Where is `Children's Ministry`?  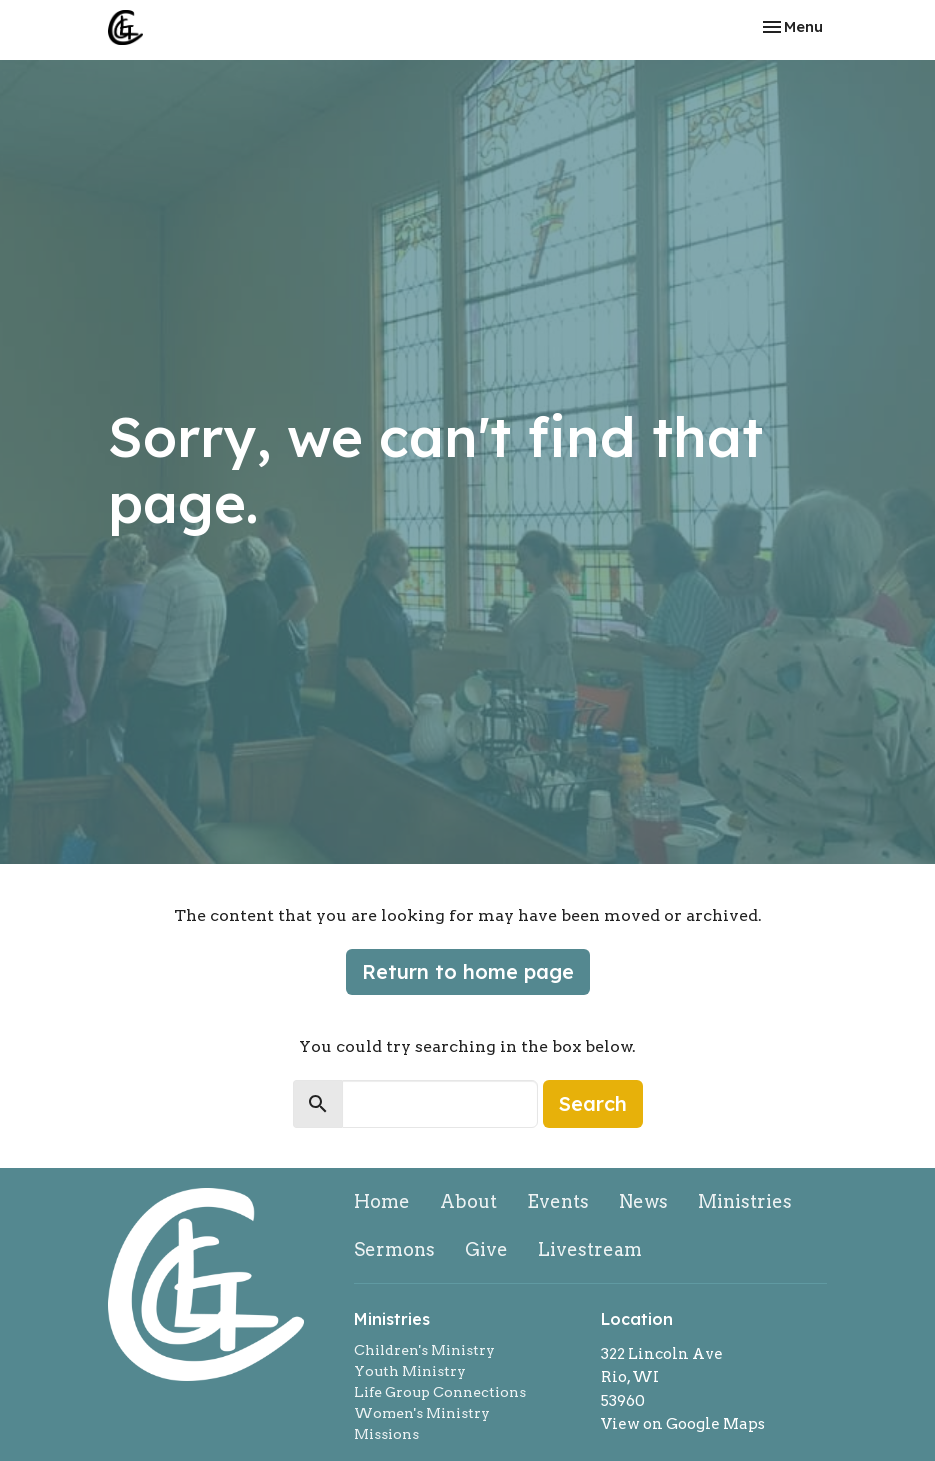
Children's Ministry is located at coordinates (424, 1350).